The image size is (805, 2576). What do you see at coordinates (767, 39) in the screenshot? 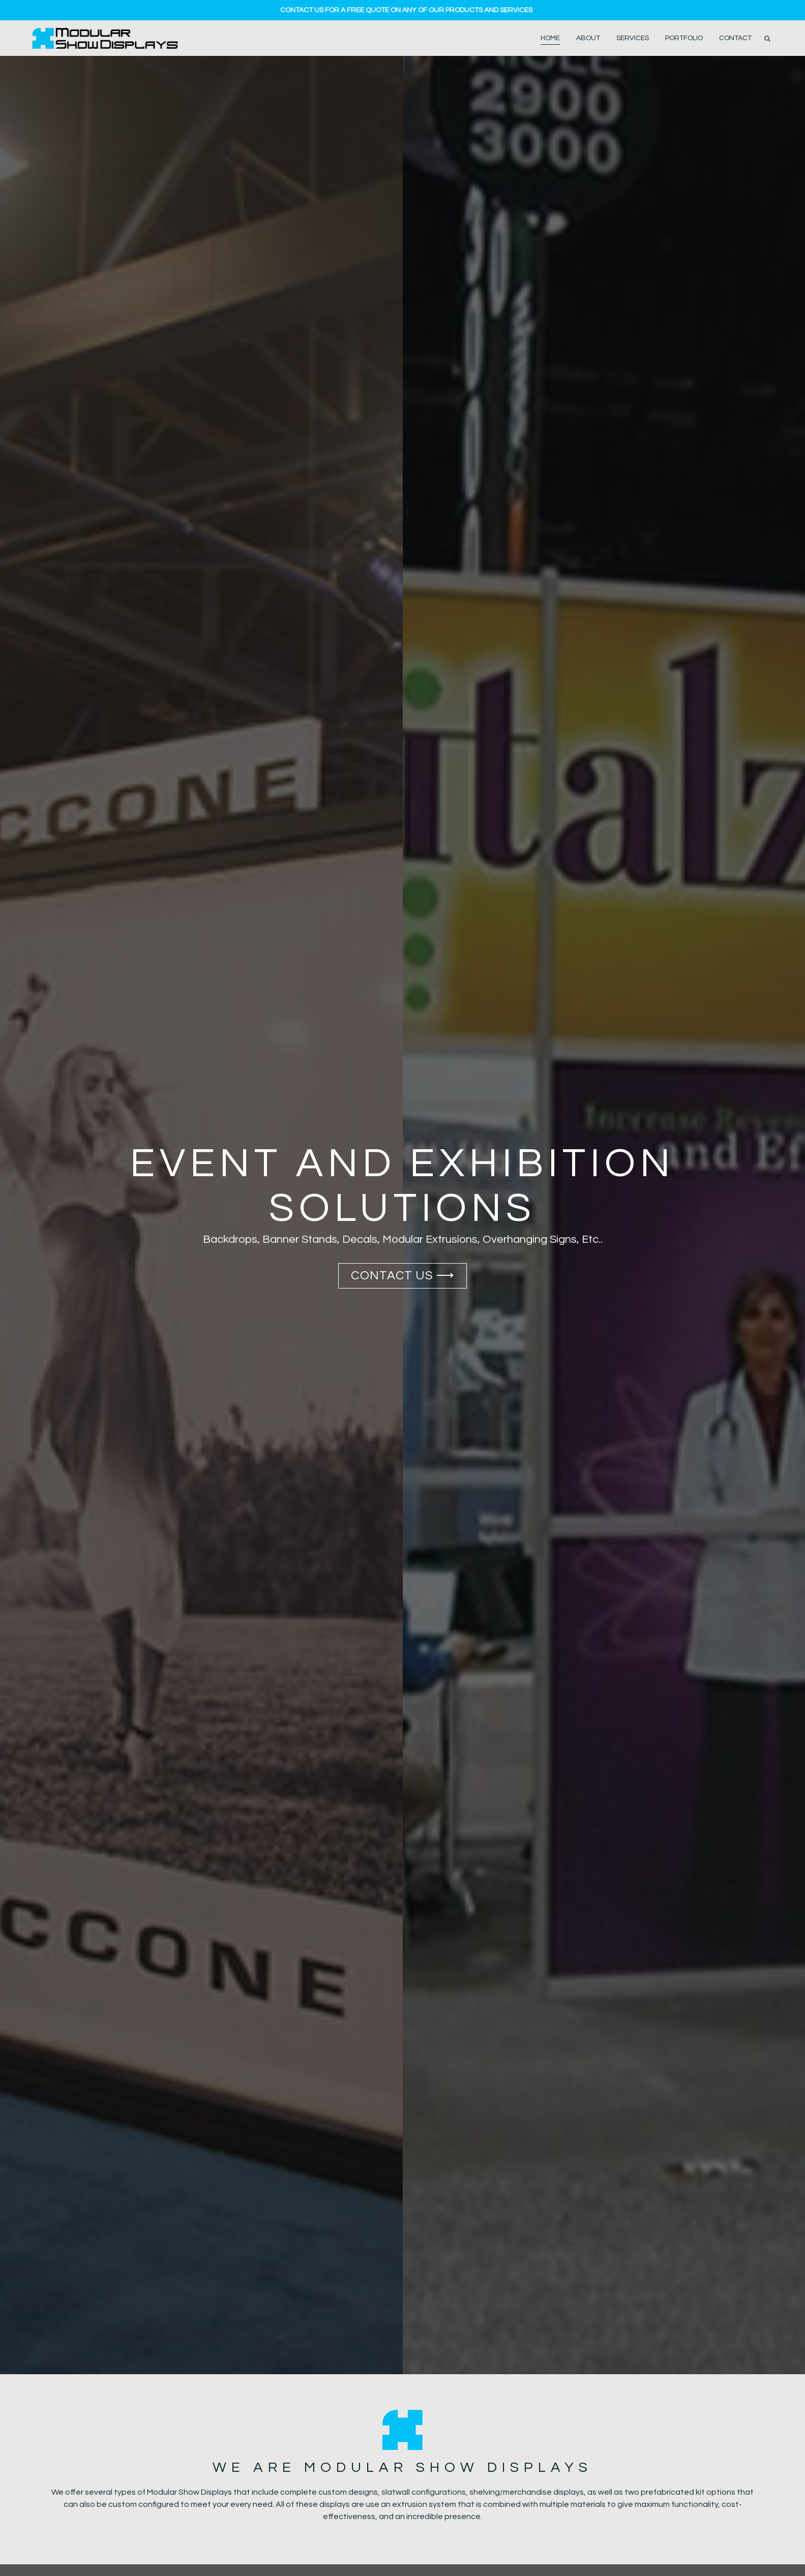
I see `[button]` at bounding box center [767, 39].